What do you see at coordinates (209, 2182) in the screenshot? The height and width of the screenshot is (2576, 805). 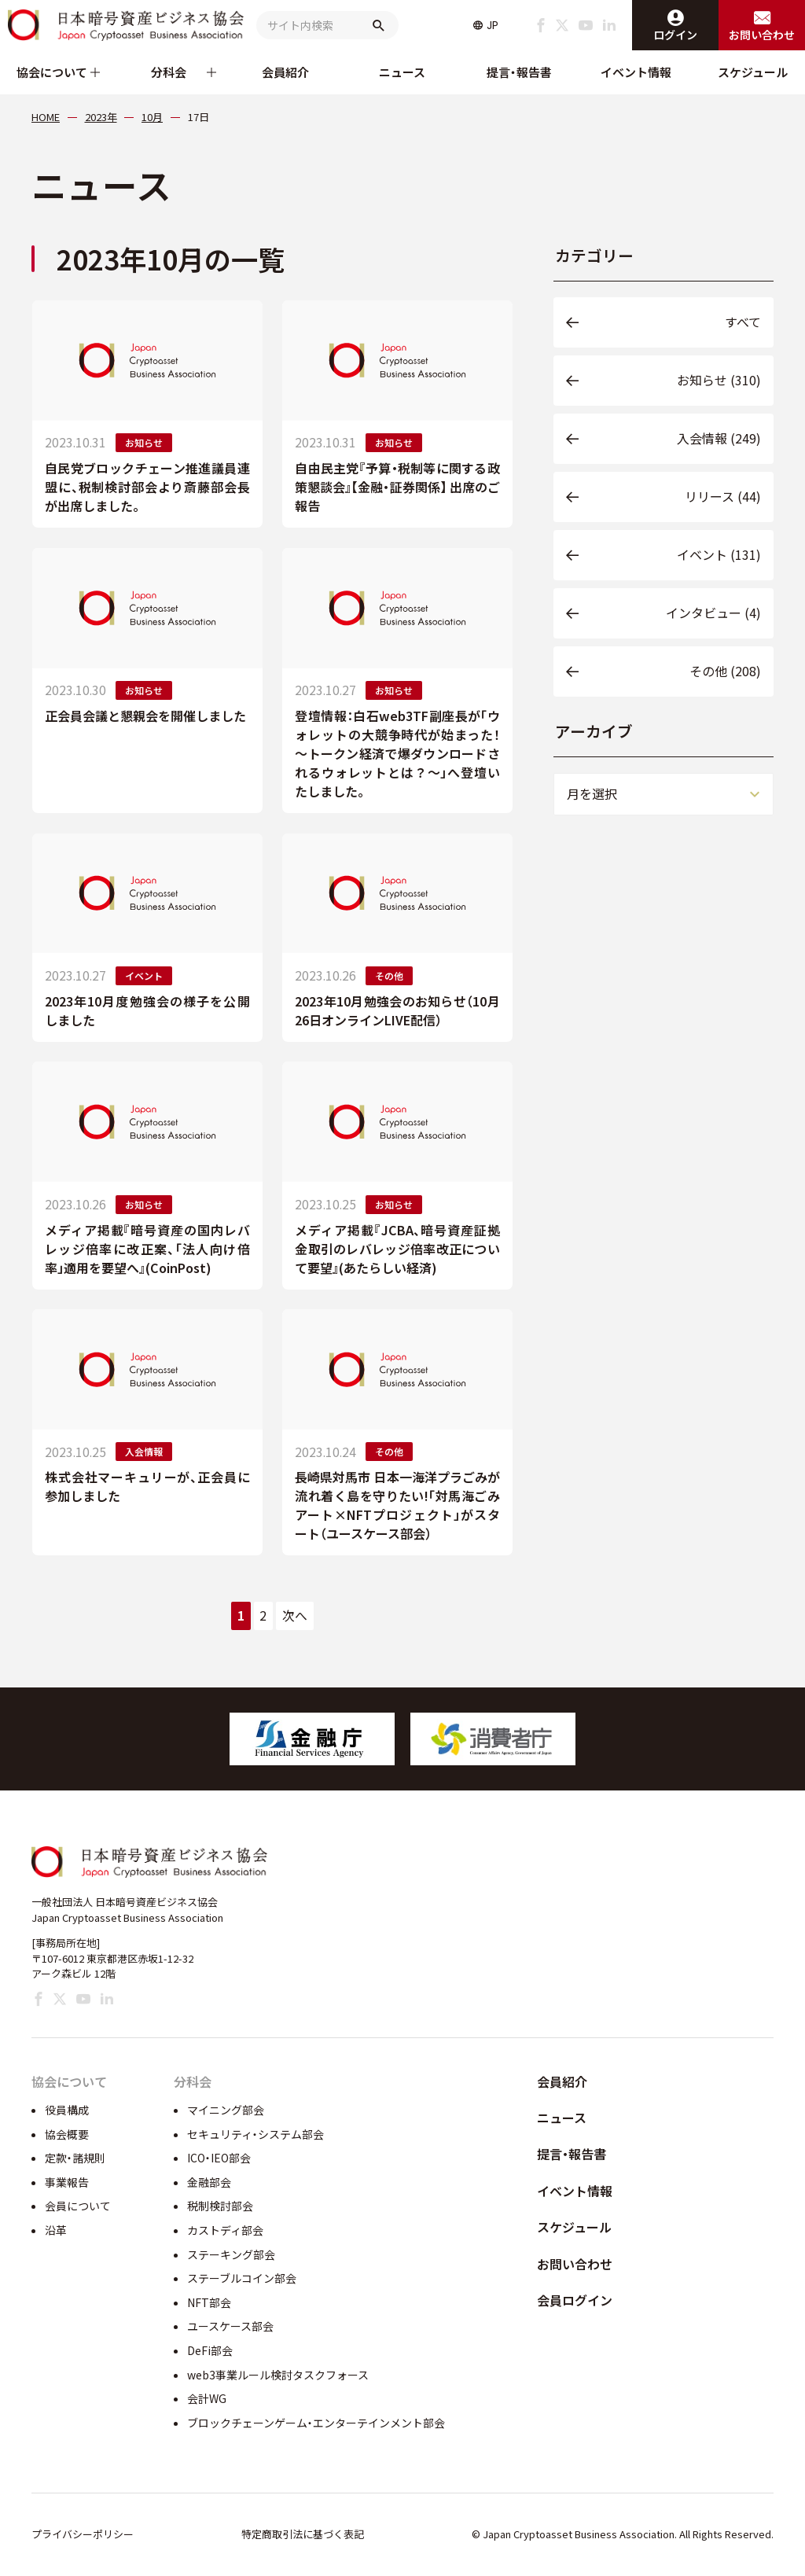 I see `金融部会` at bounding box center [209, 2182].